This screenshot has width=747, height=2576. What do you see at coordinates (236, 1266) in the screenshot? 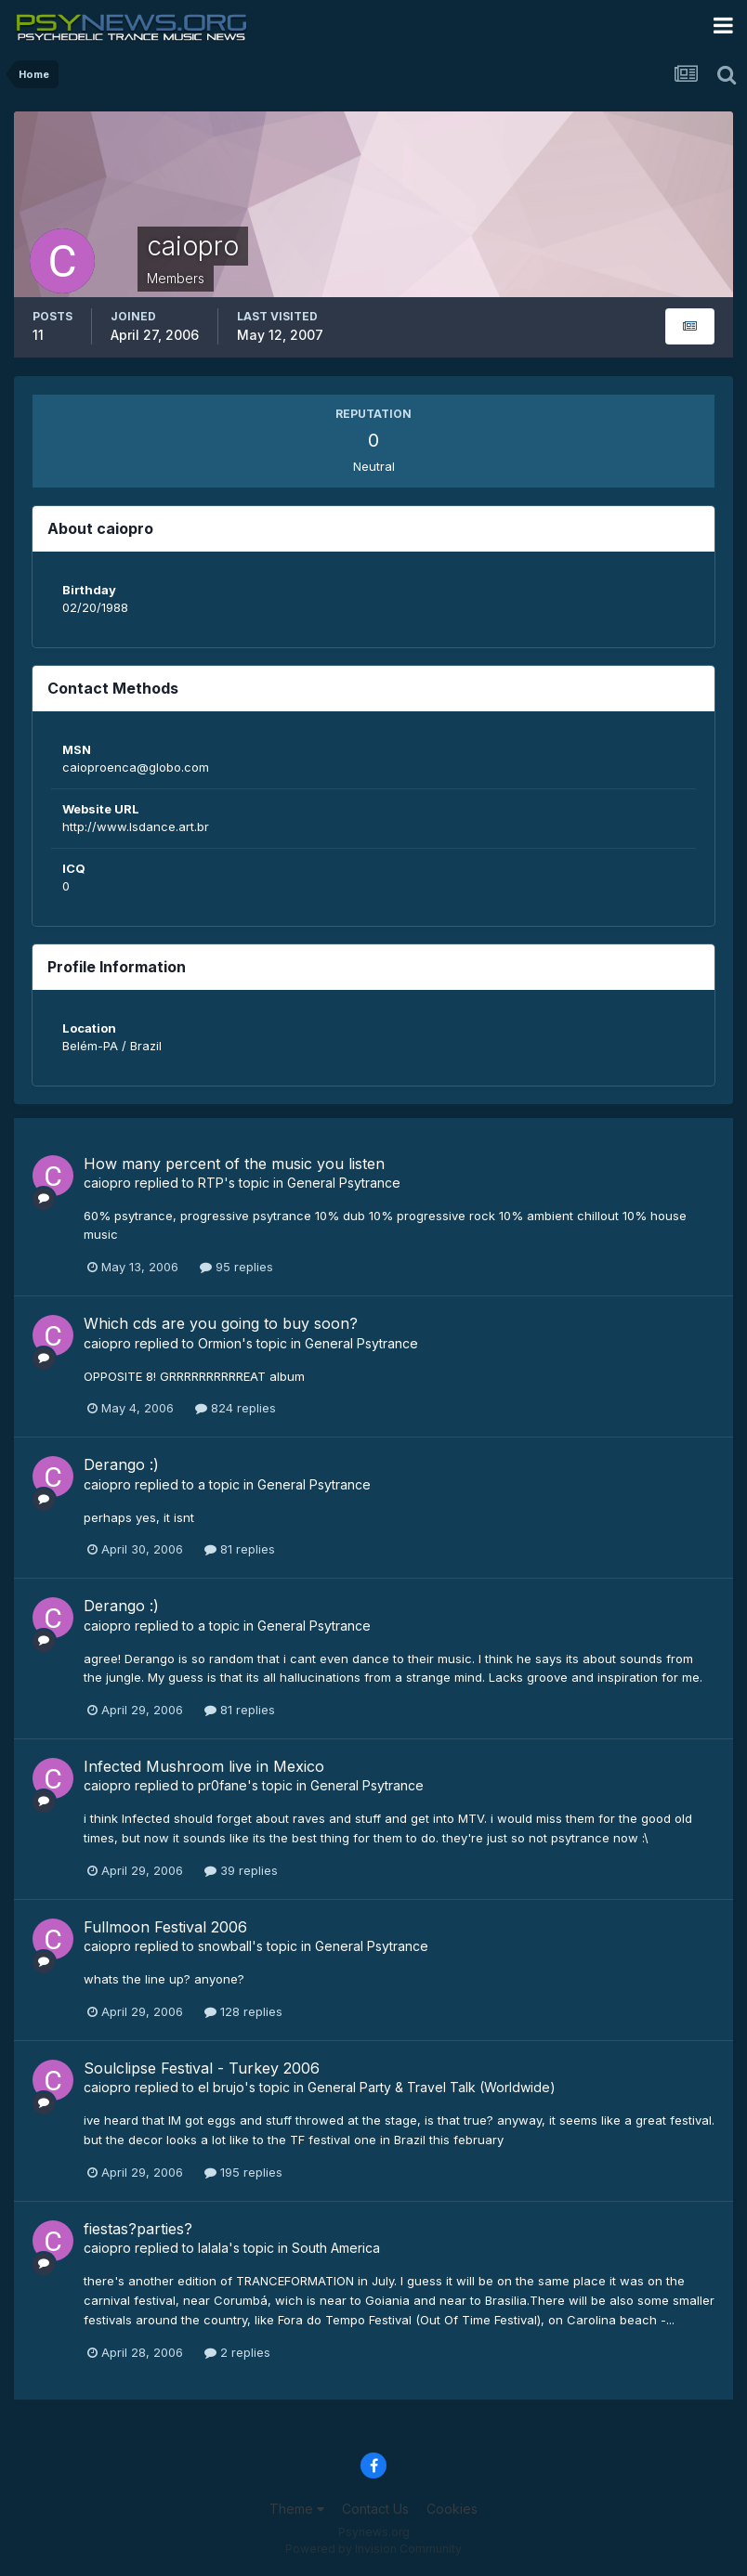
I see `95 replies` at bounding box center [236, 1266].